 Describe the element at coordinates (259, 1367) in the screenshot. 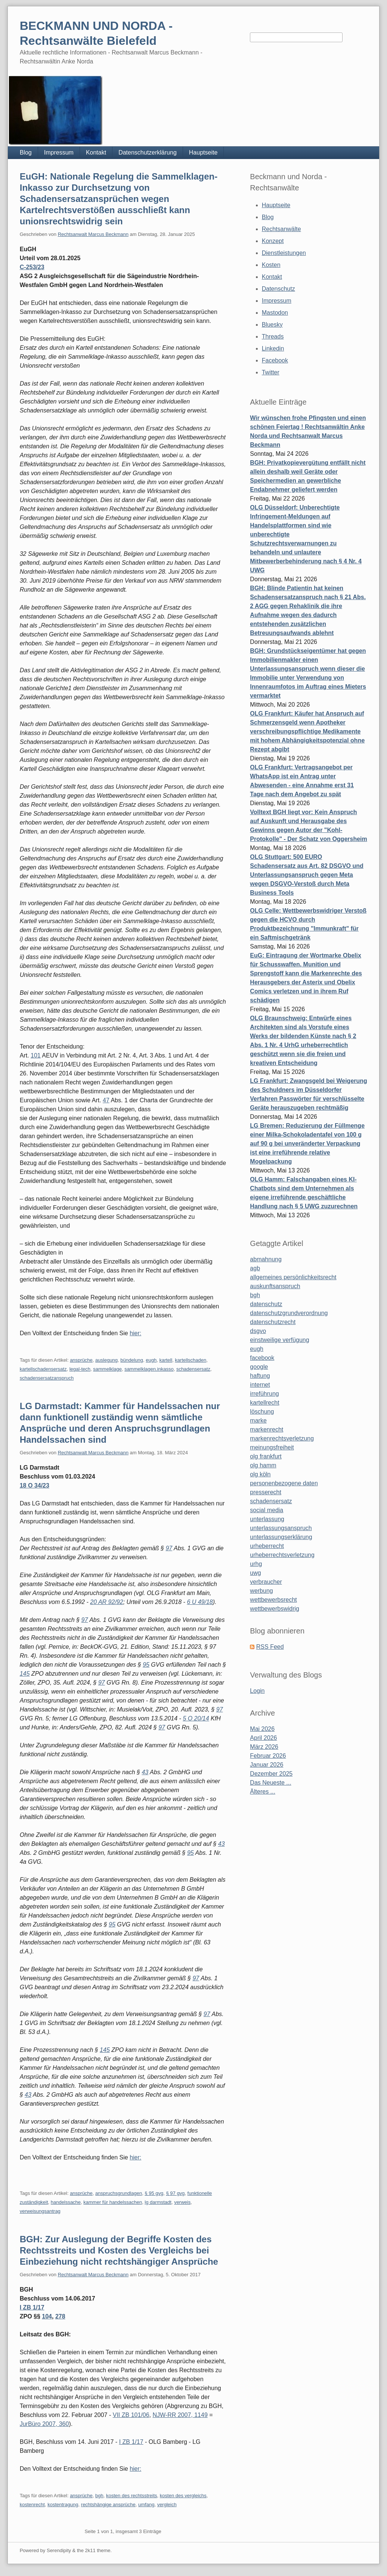

I see `google` at that location.